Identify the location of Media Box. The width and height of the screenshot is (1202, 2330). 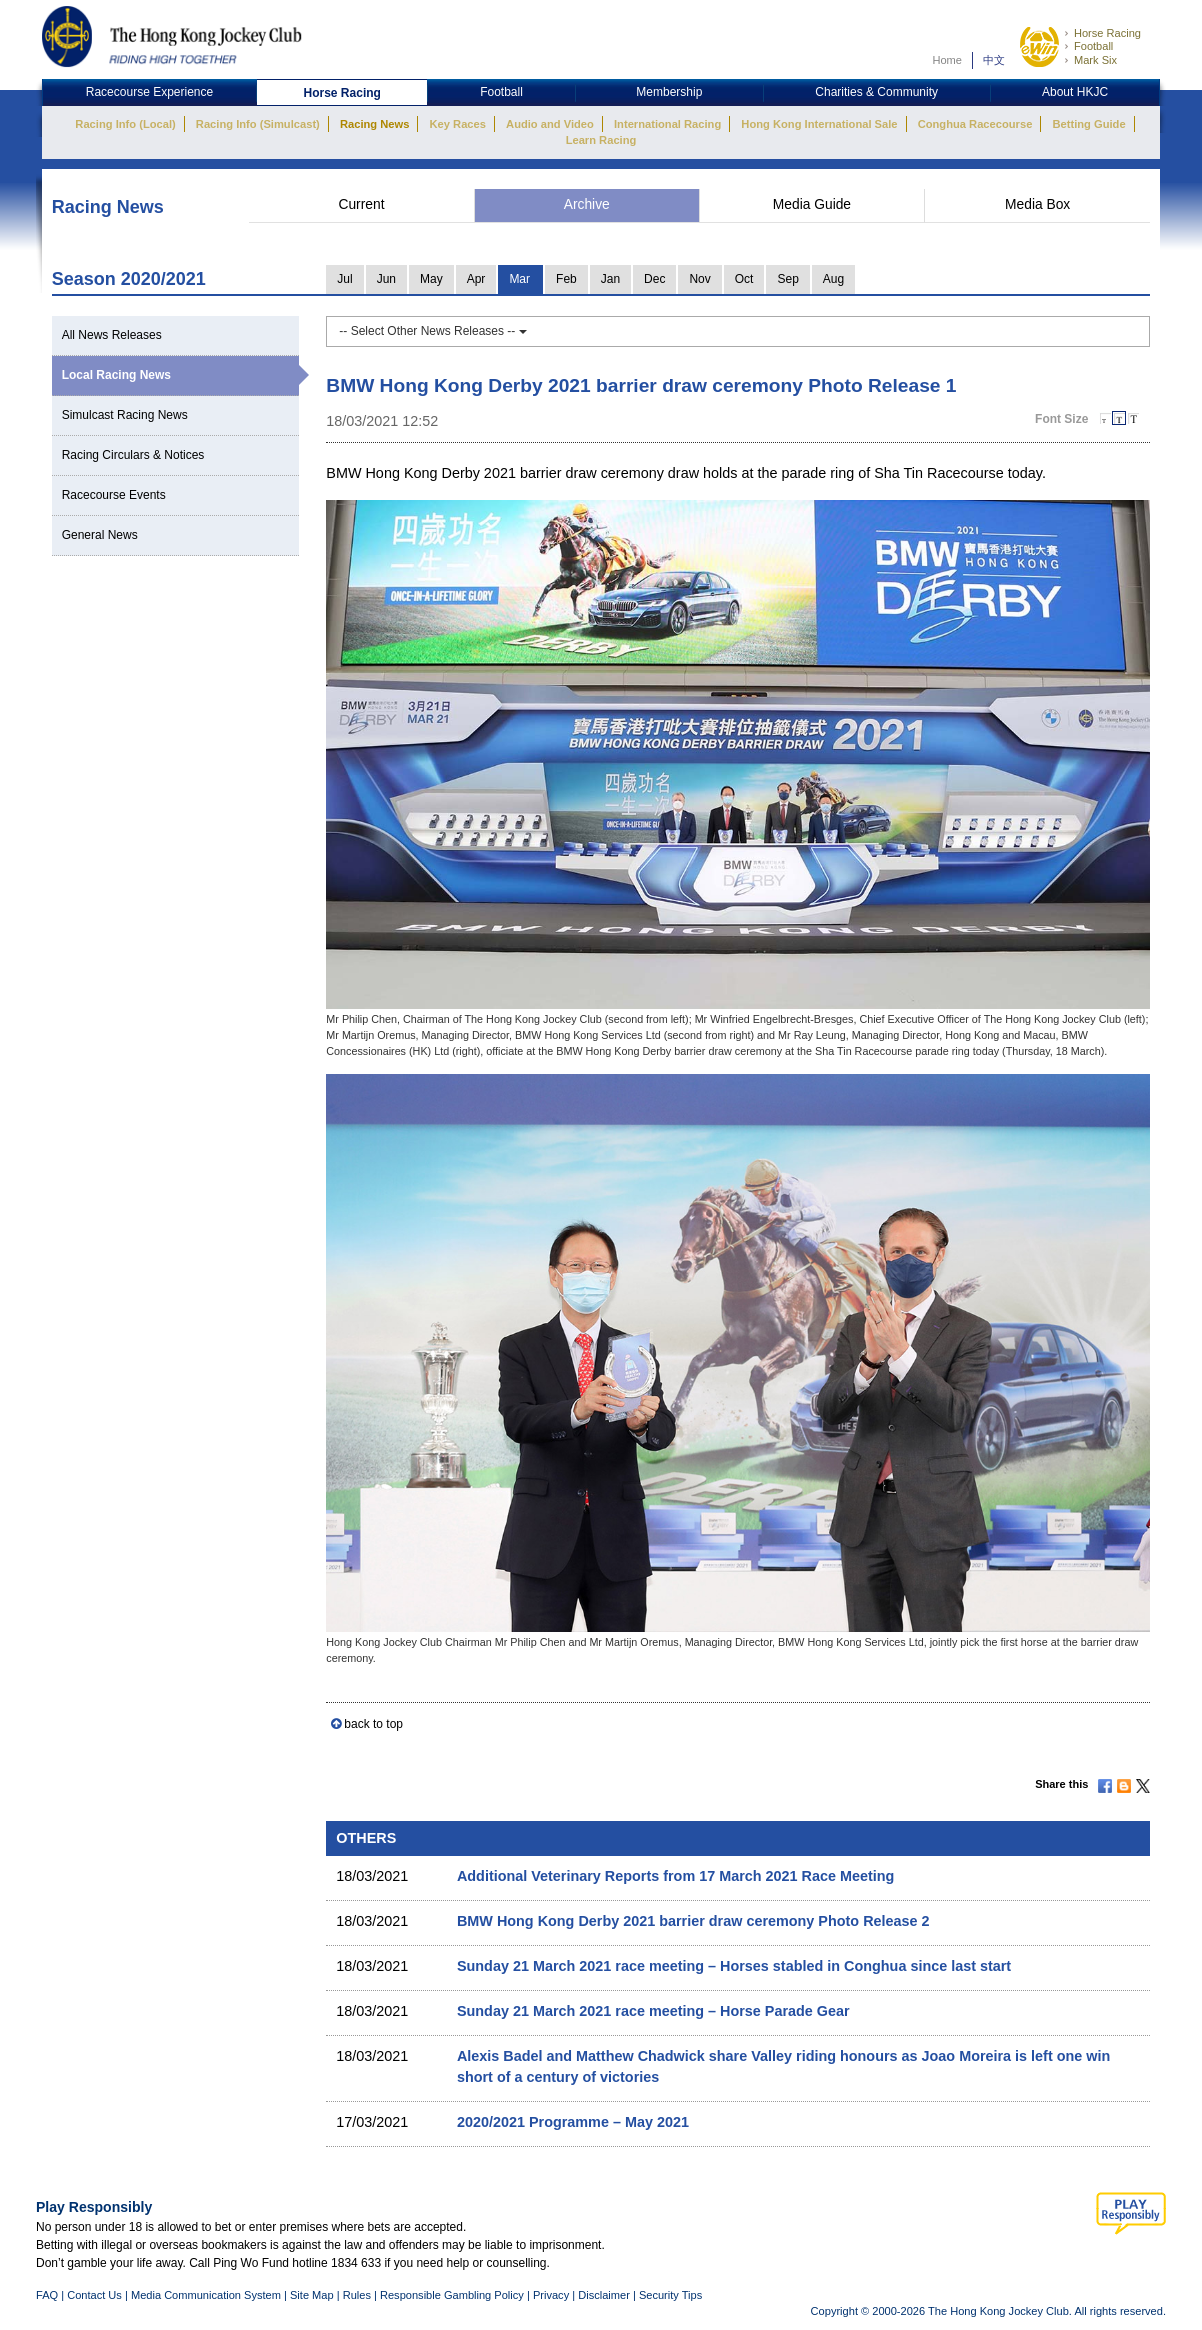
(1037, 204).